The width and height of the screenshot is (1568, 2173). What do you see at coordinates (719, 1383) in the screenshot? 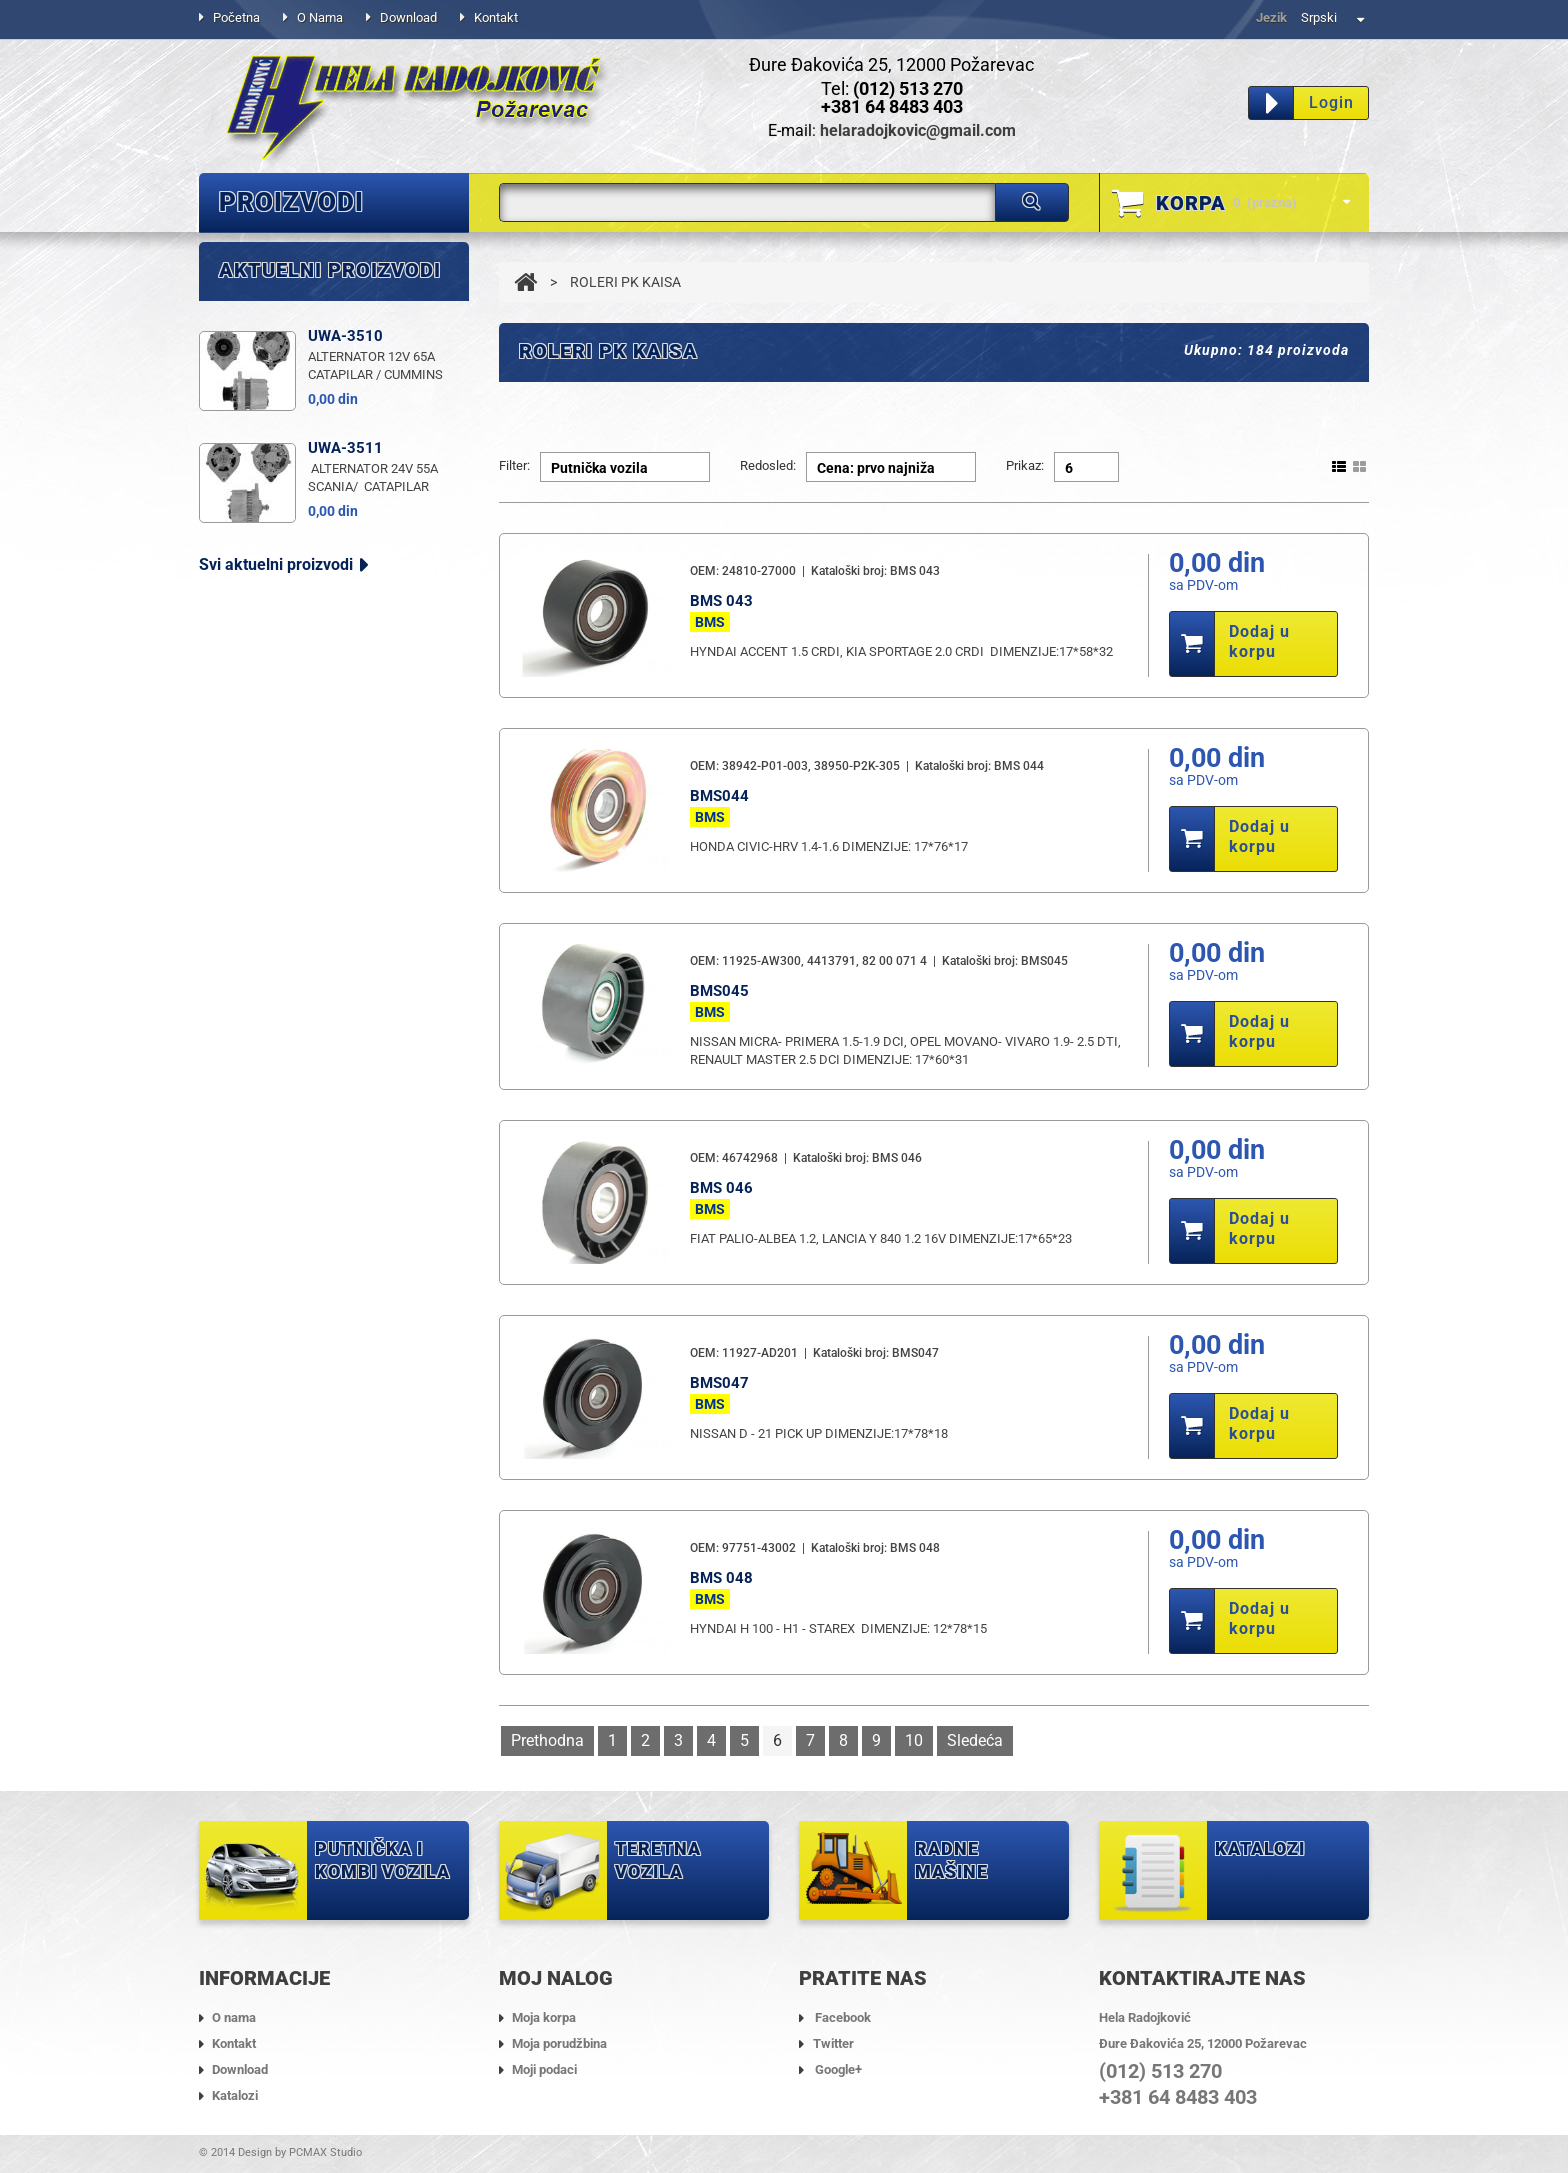
I see `BMS047` at bounding box center [719, 1383].